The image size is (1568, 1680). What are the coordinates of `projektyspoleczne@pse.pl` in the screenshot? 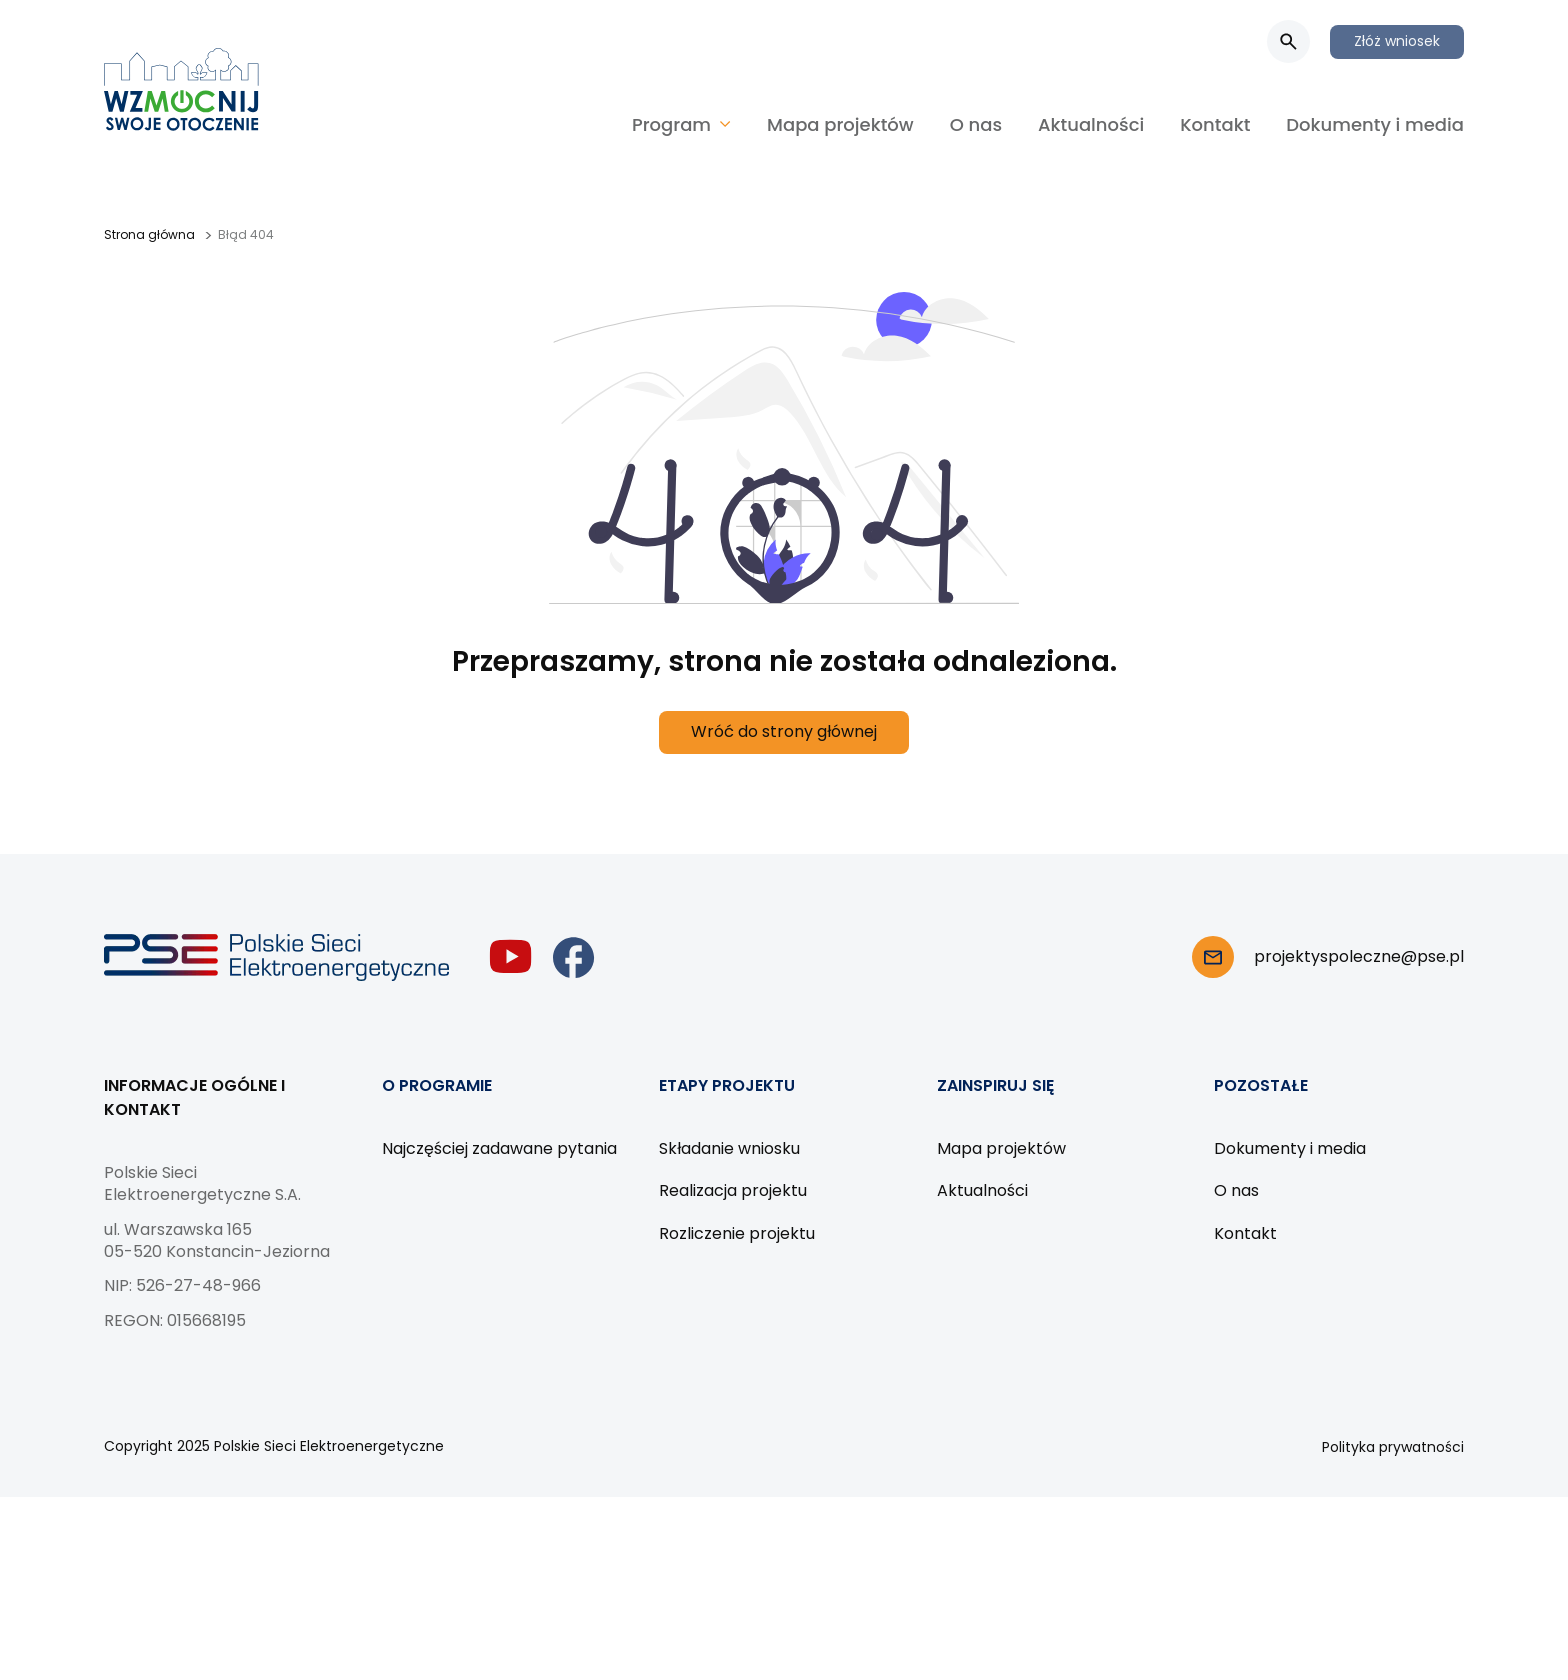 It's located at (1359, 956).